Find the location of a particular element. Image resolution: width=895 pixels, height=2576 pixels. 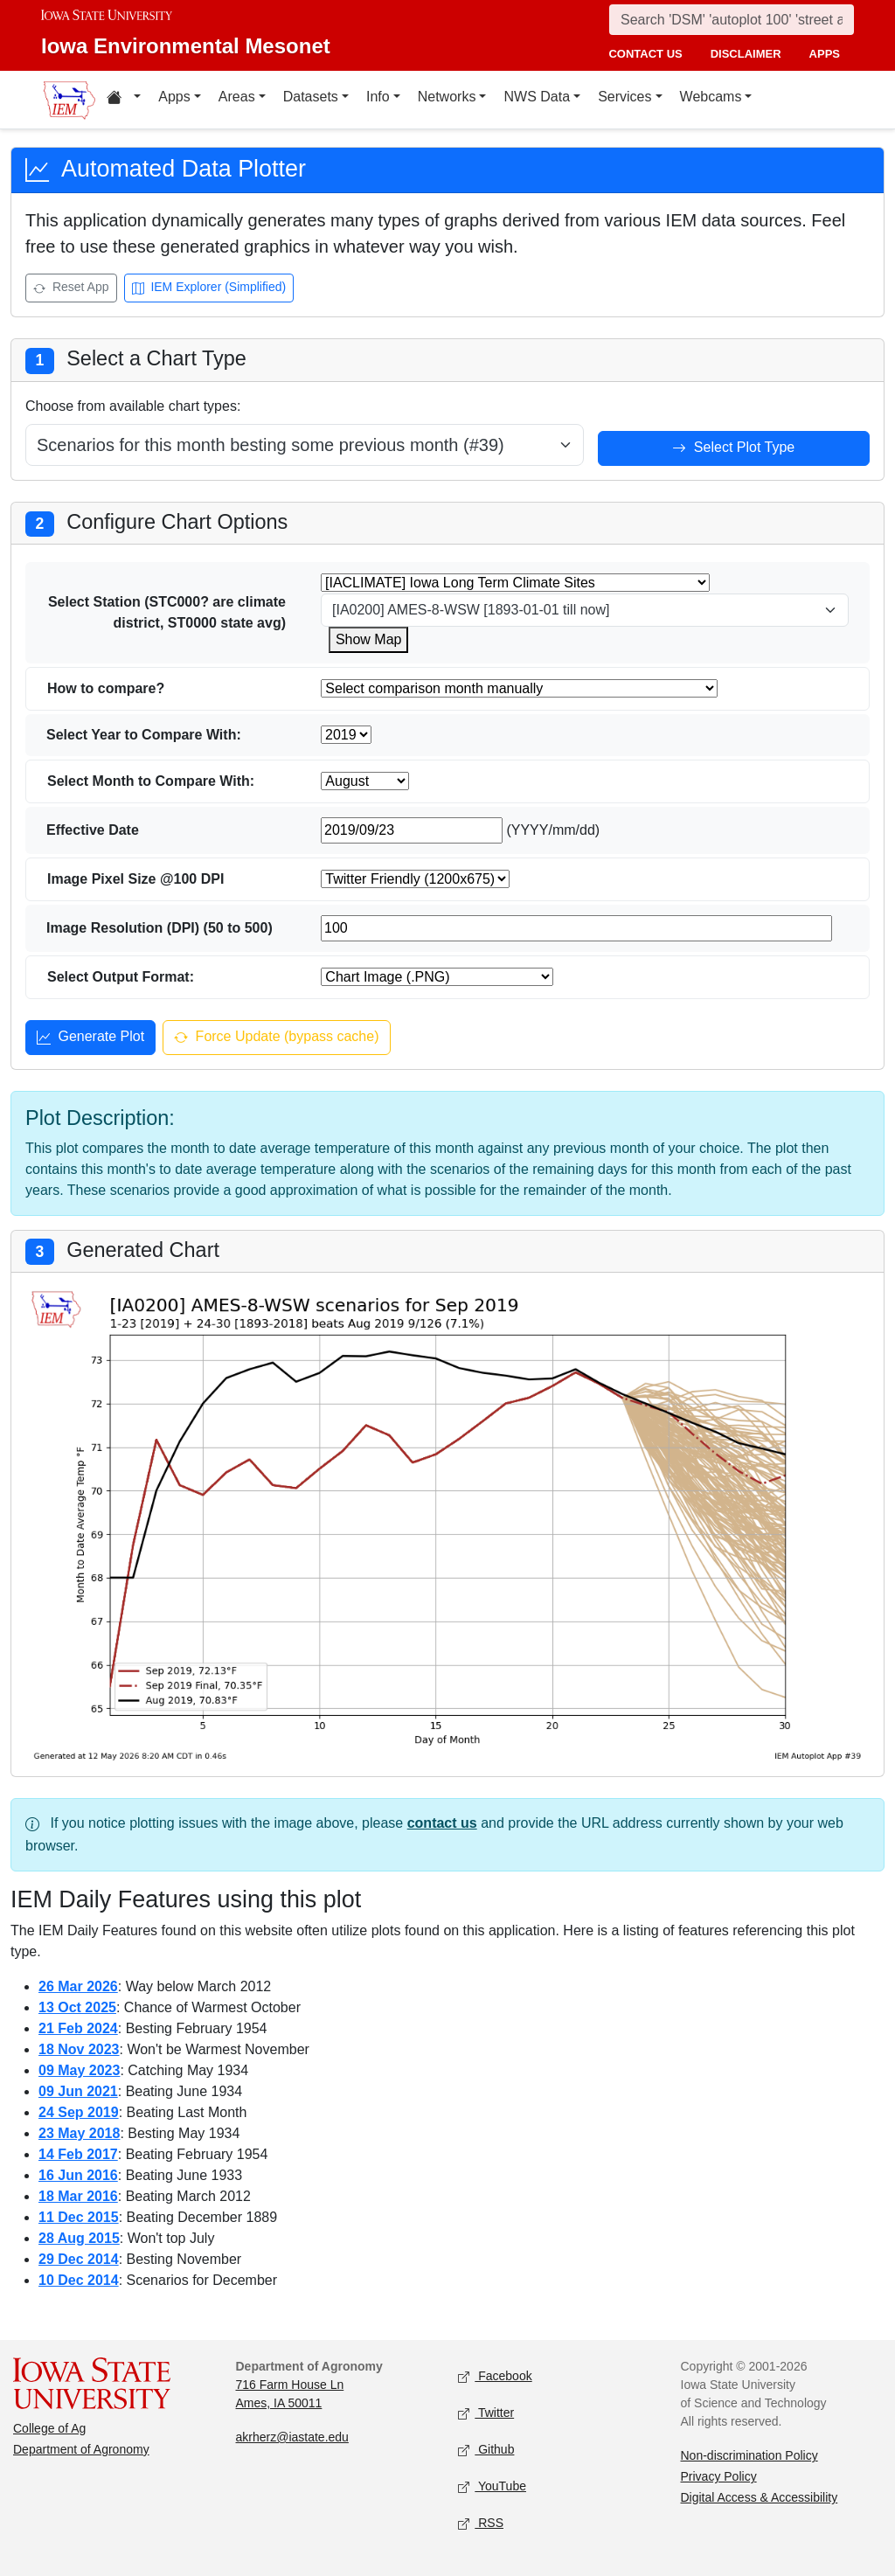

Areas is located at coordinates (237, 96).